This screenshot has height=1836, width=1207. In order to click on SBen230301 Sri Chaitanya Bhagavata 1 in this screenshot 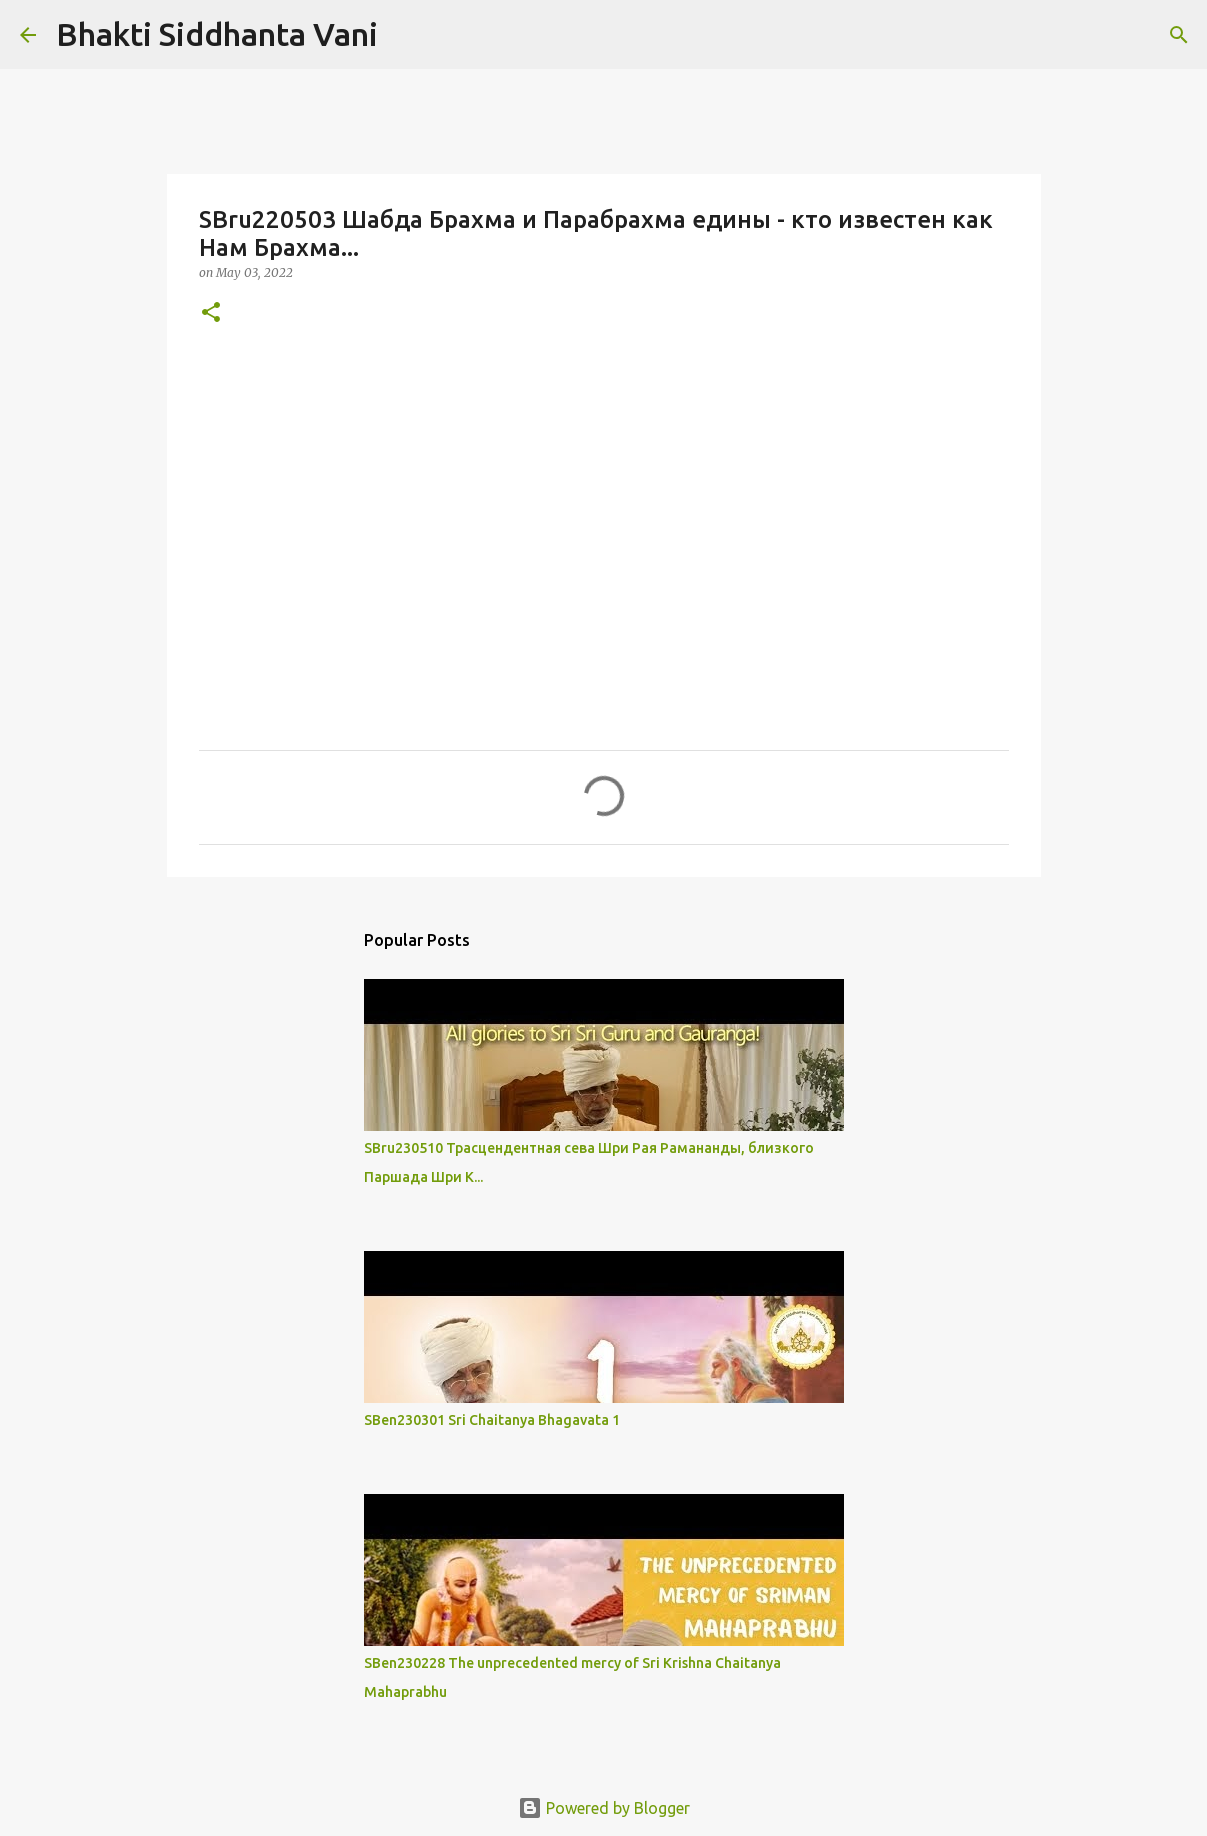, I will do `click(492, 1420)`.